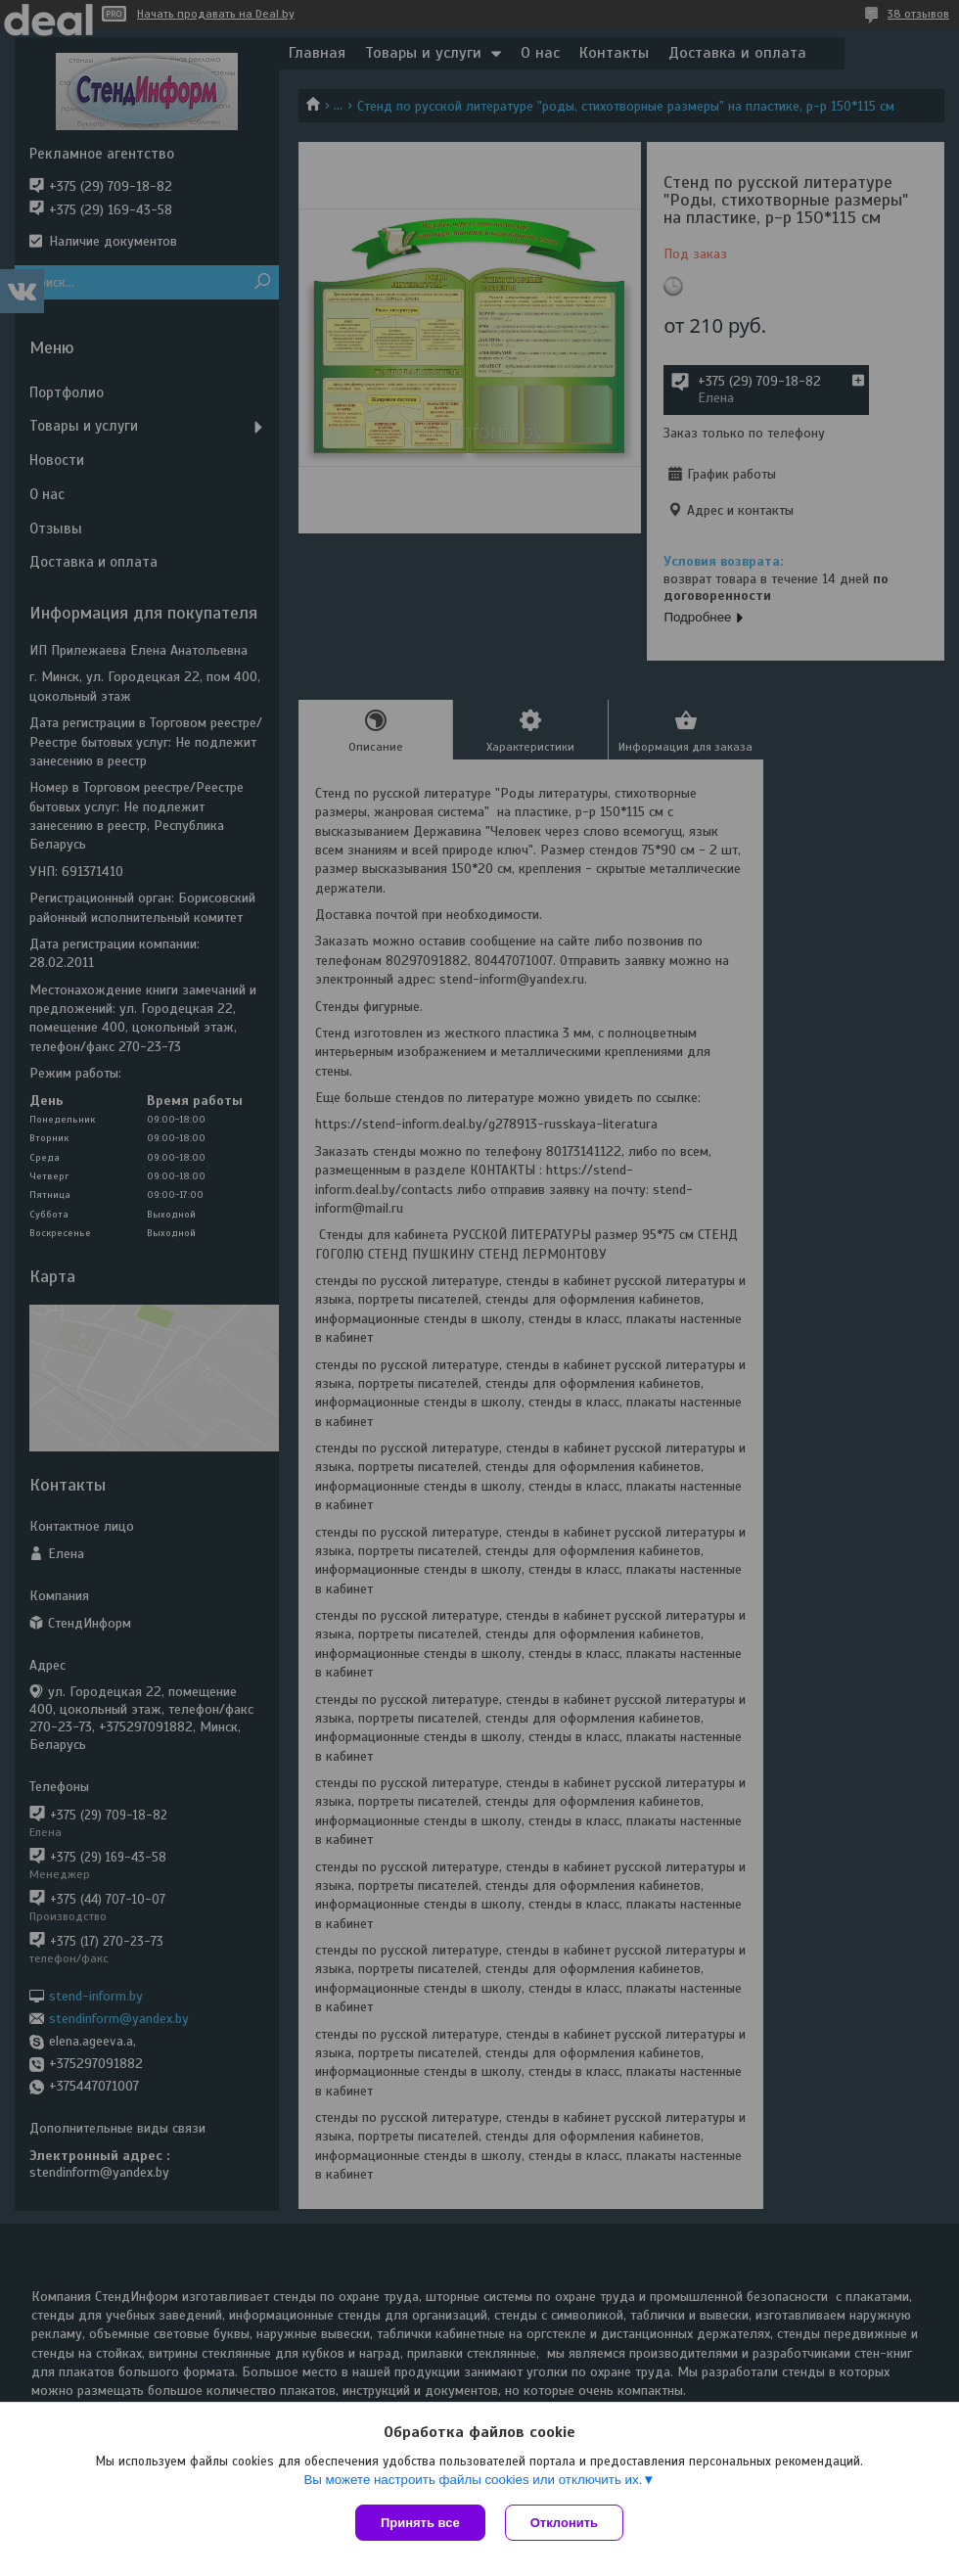 The width and height of the screenshot is (959, 2576). I want to click on Принять все, so click(420, 2522).